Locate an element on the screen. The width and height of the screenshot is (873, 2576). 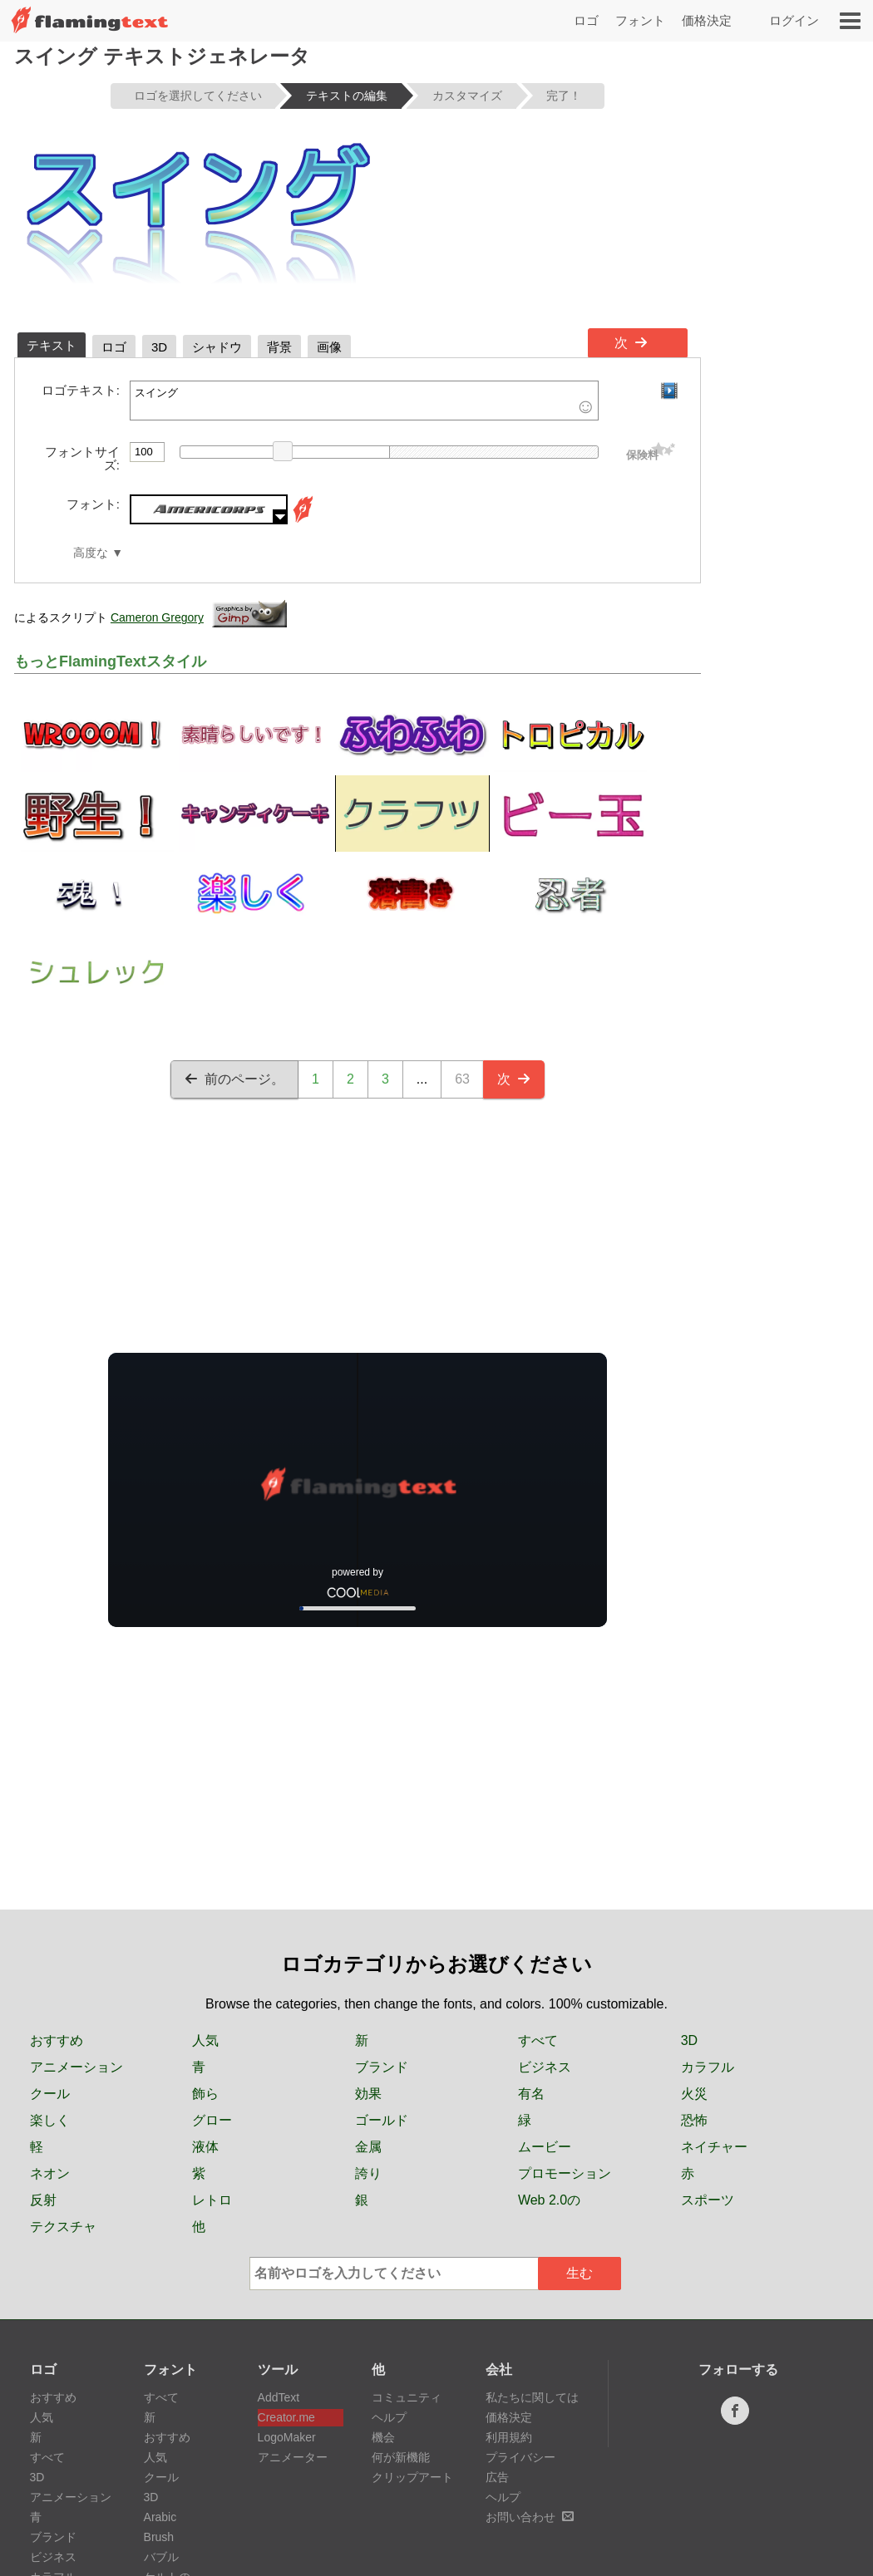
高度な is located at coordinates (90, 553).